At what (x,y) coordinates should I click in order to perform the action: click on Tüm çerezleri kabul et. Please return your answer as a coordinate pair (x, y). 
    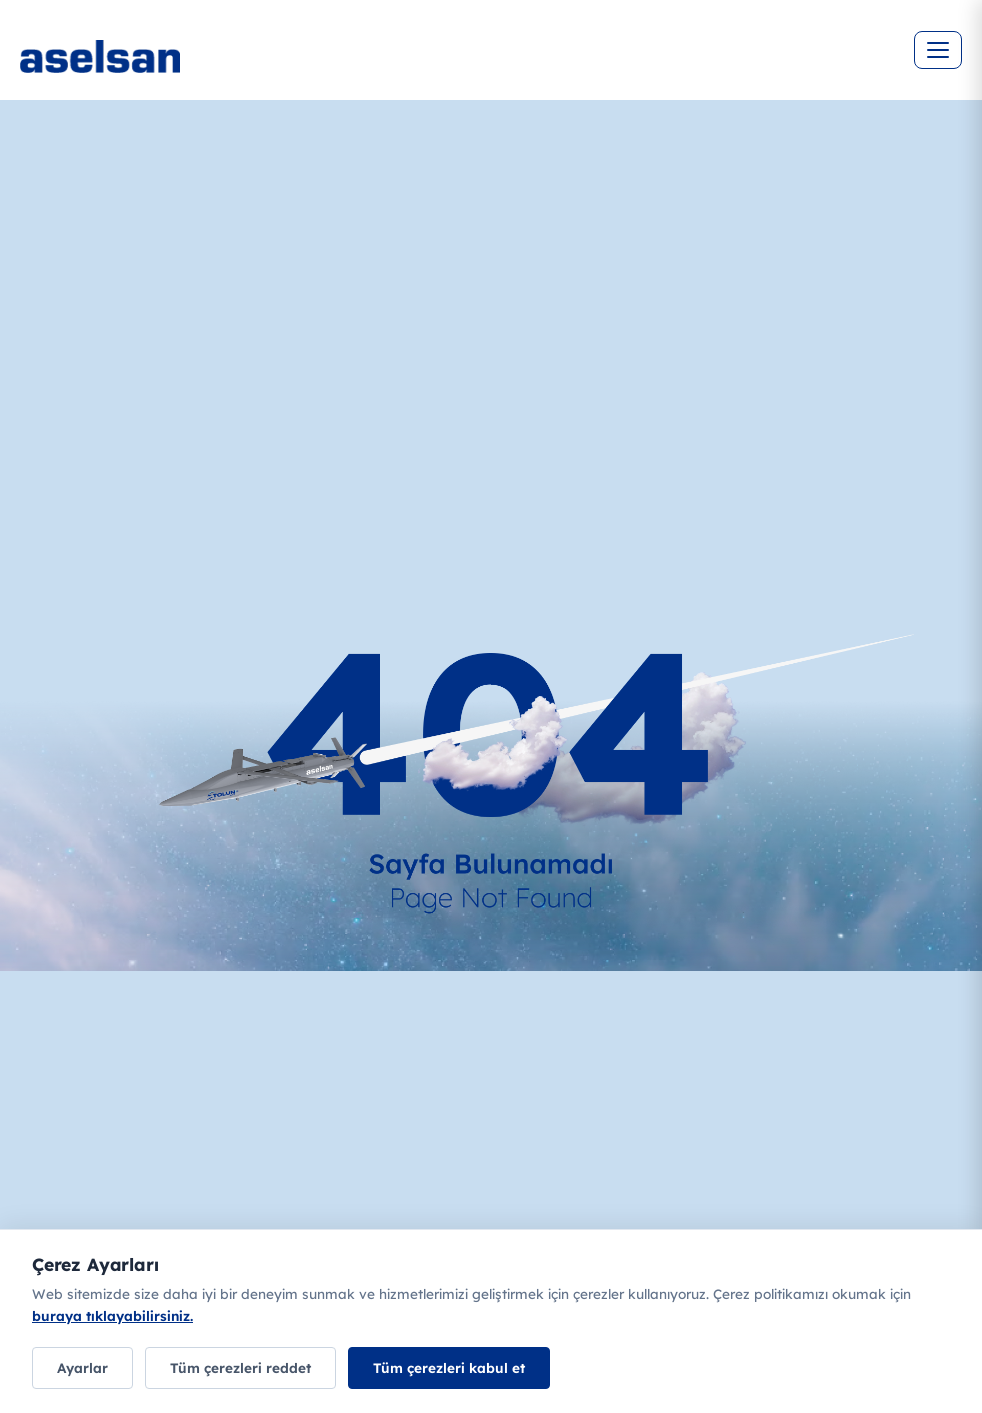
    Looking at the image, I should click on (449, 1367).